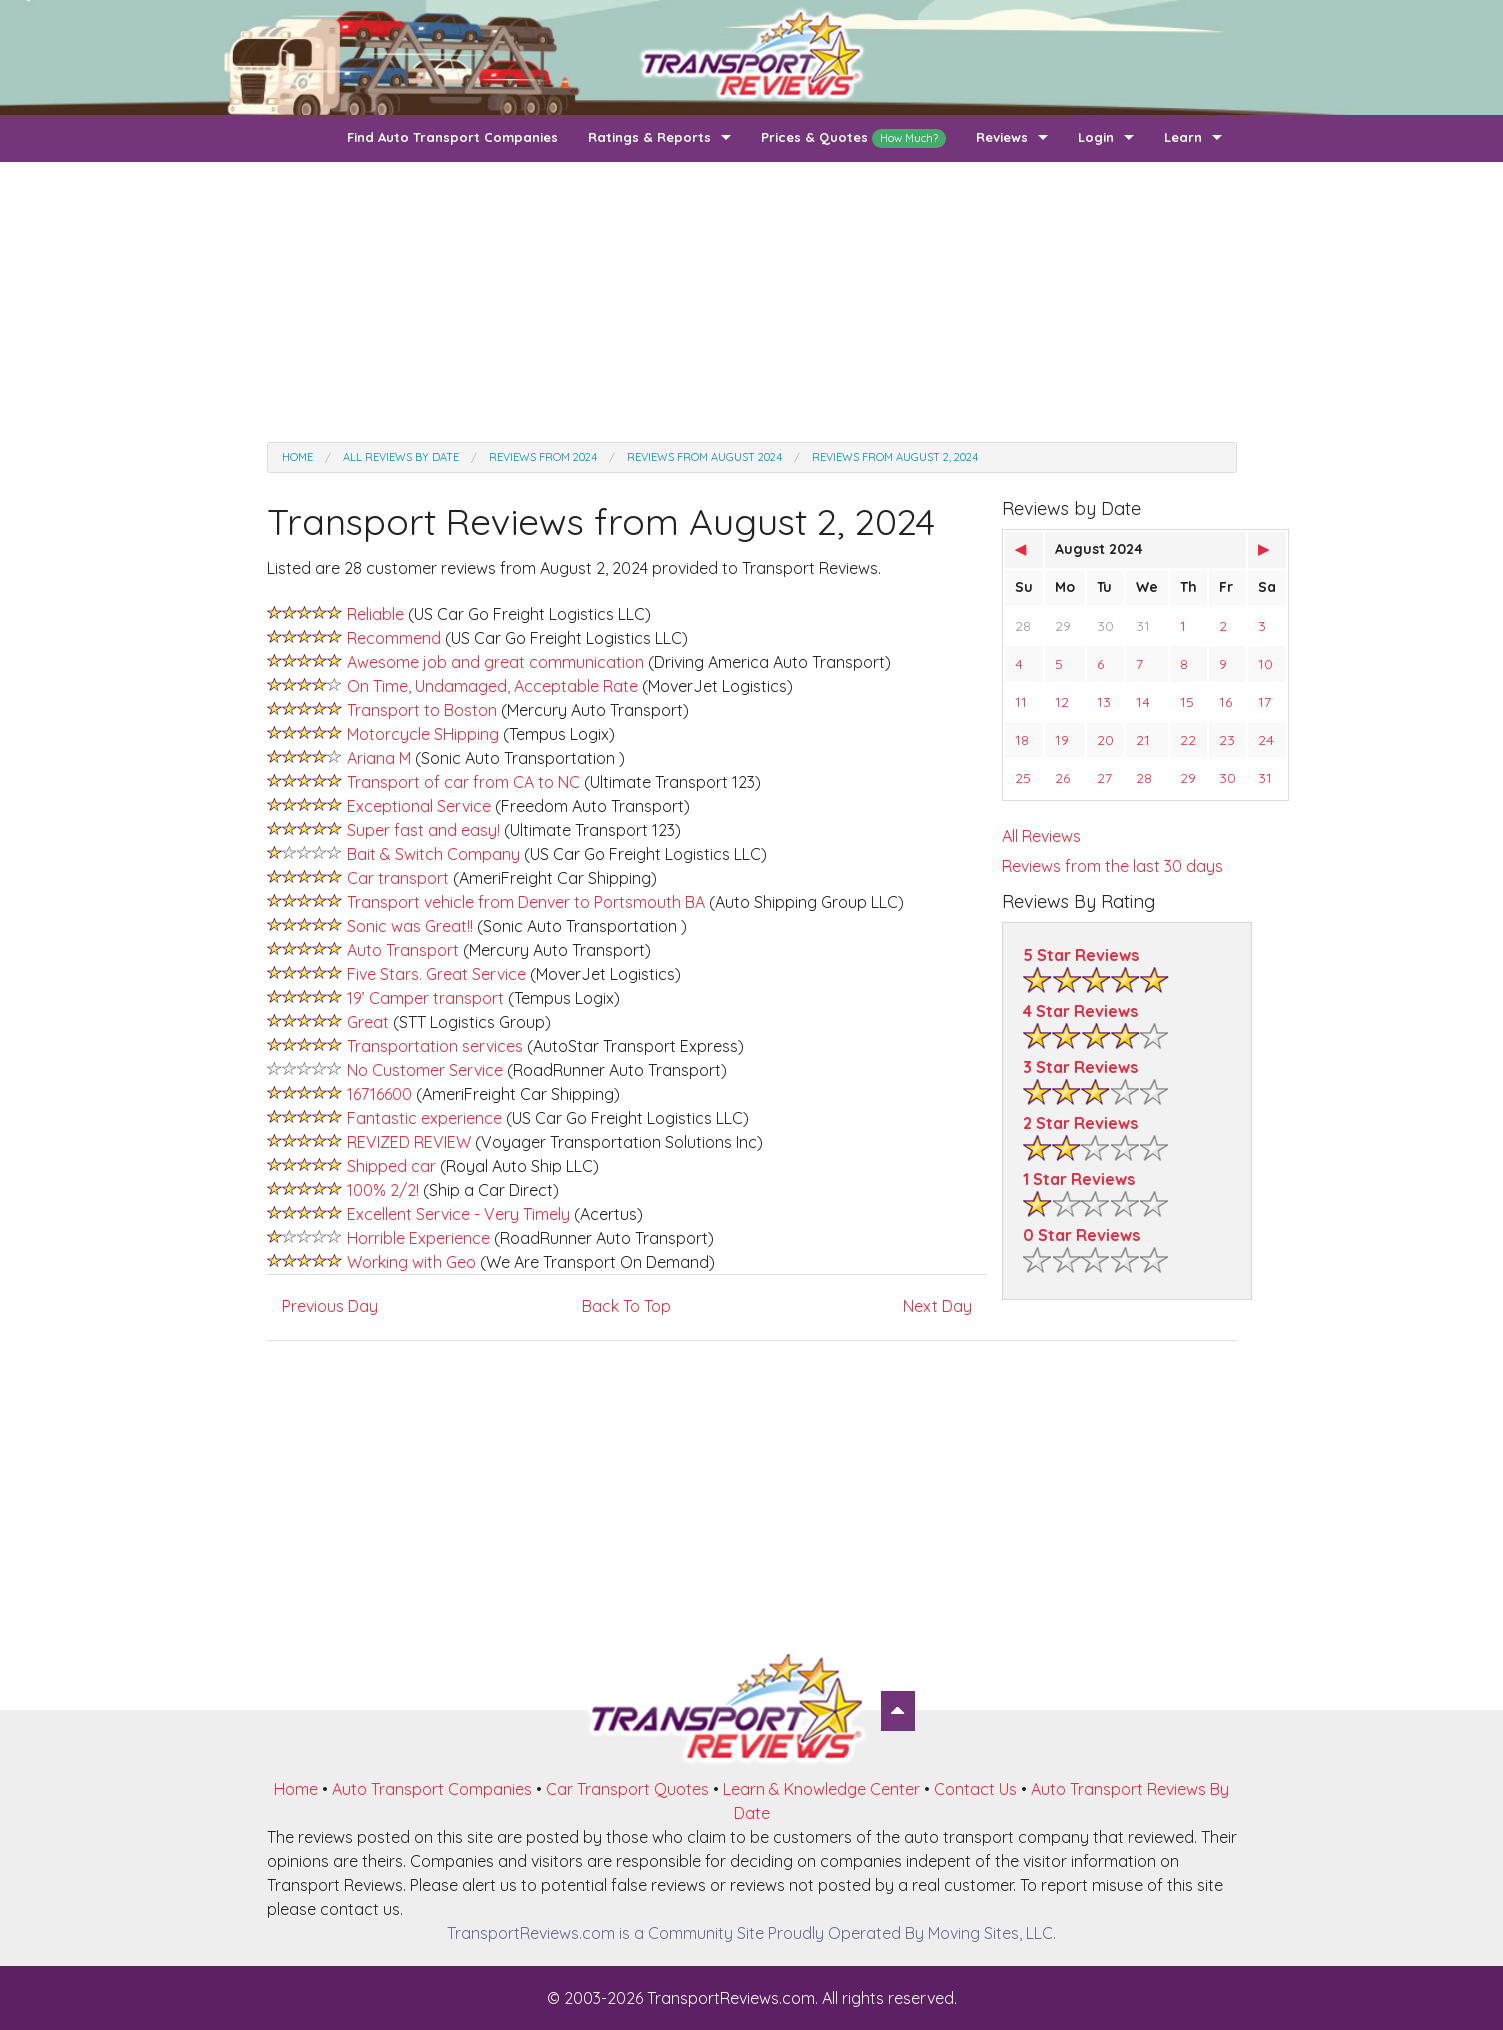 The width and height of the screenshot is (1503, 2030). I want to click on Five Stars. Great Service, so click(436, 974).